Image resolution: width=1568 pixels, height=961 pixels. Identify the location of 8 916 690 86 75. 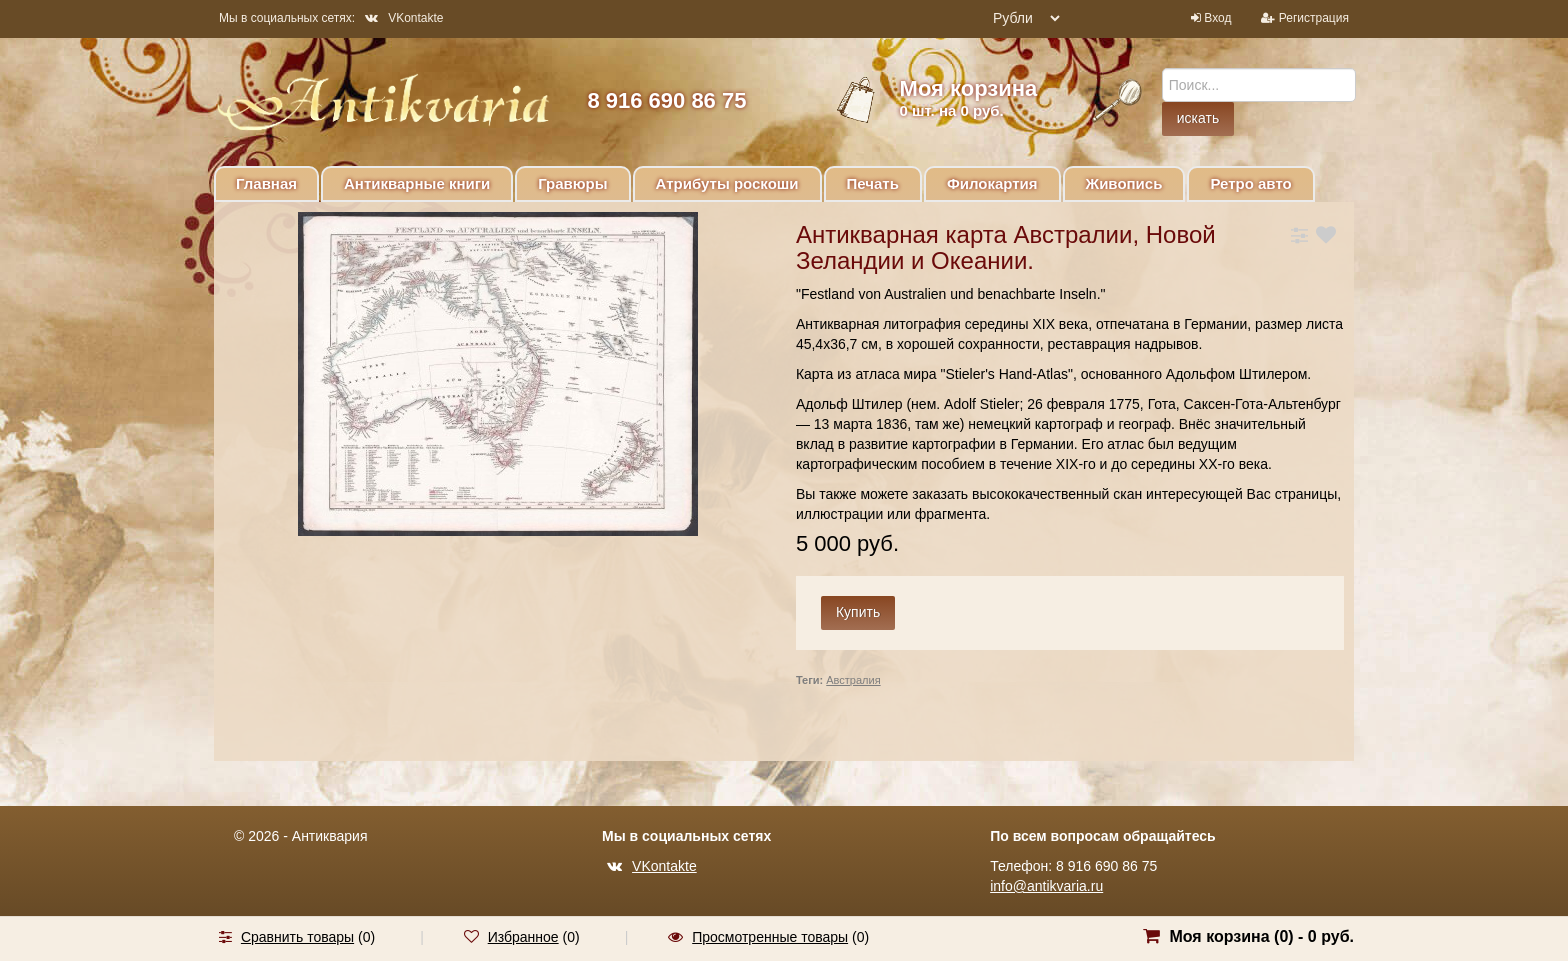
(666, 100).